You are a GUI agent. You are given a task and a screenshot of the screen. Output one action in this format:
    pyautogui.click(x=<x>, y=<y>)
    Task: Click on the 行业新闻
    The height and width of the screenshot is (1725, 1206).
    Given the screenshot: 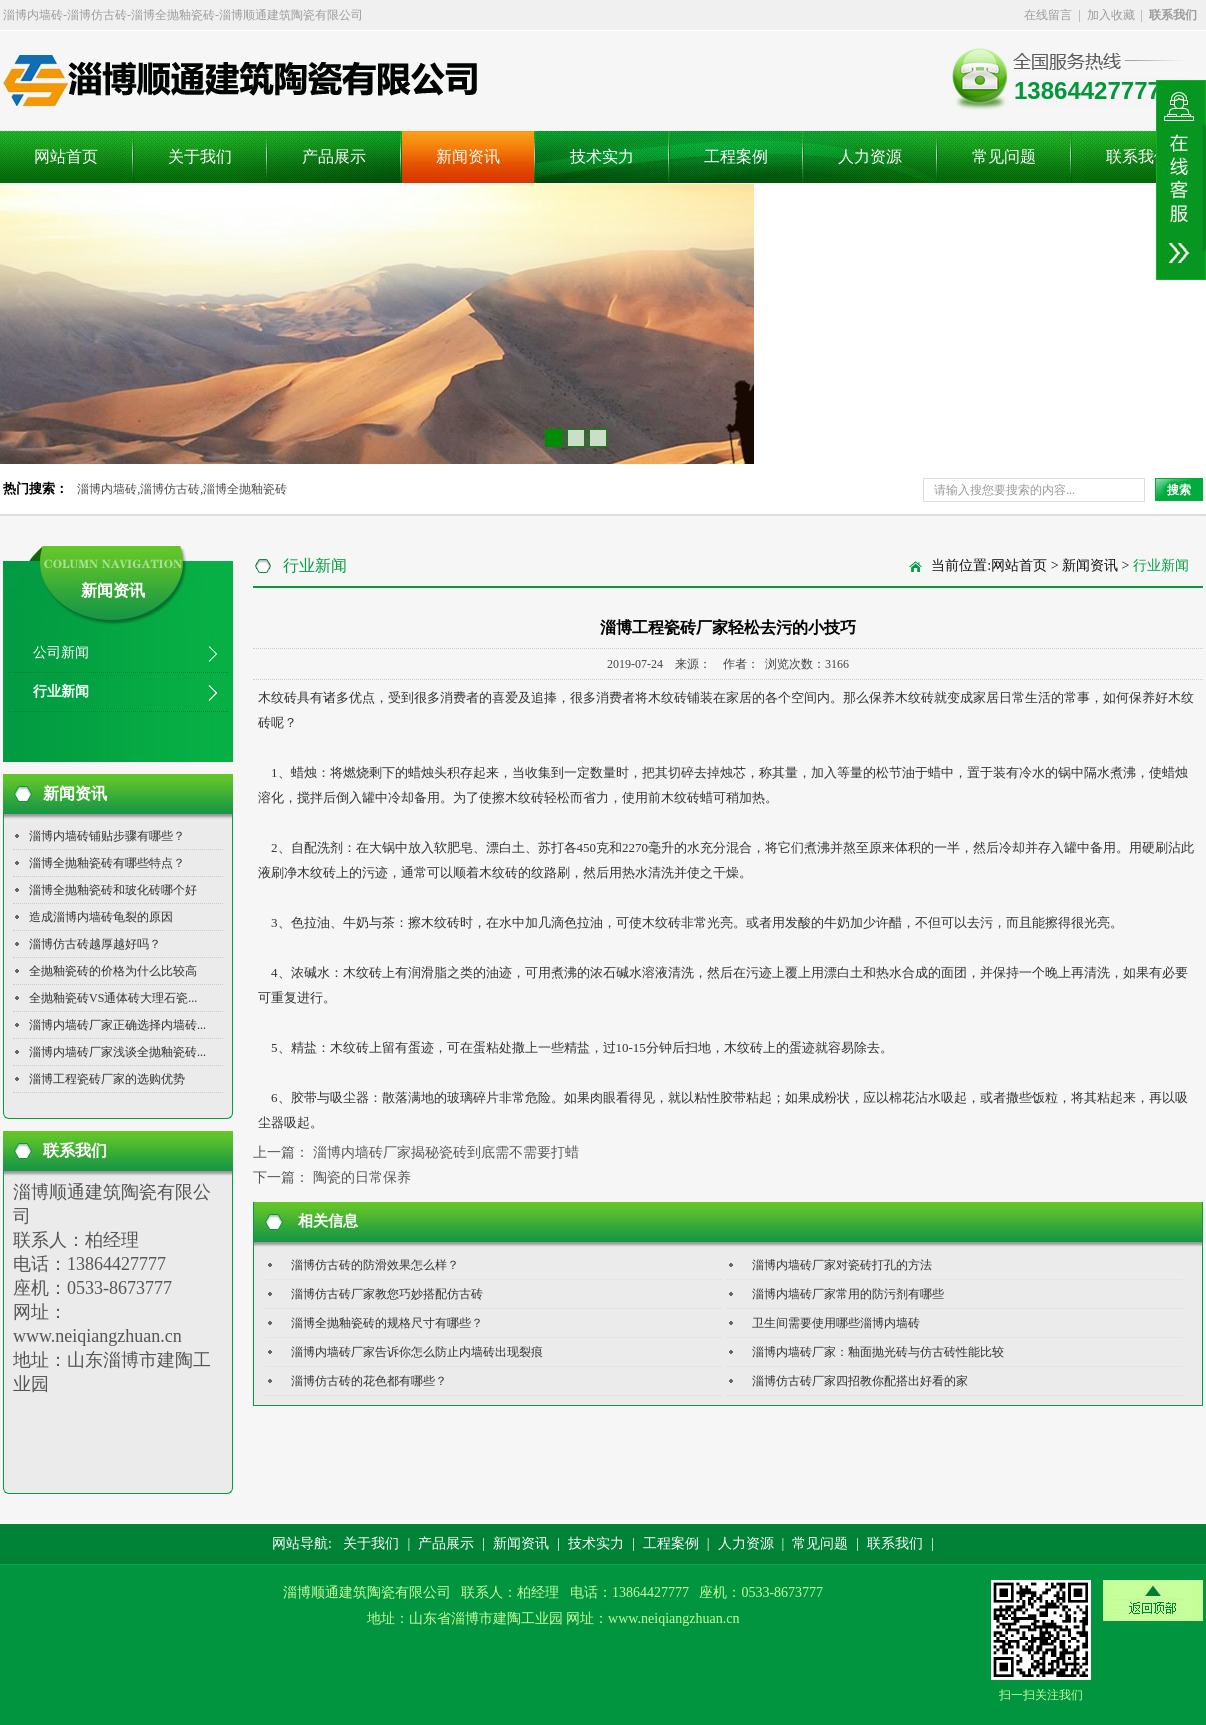 What is the action you would take?
    pyautogui.click(x=61, y=691)
    